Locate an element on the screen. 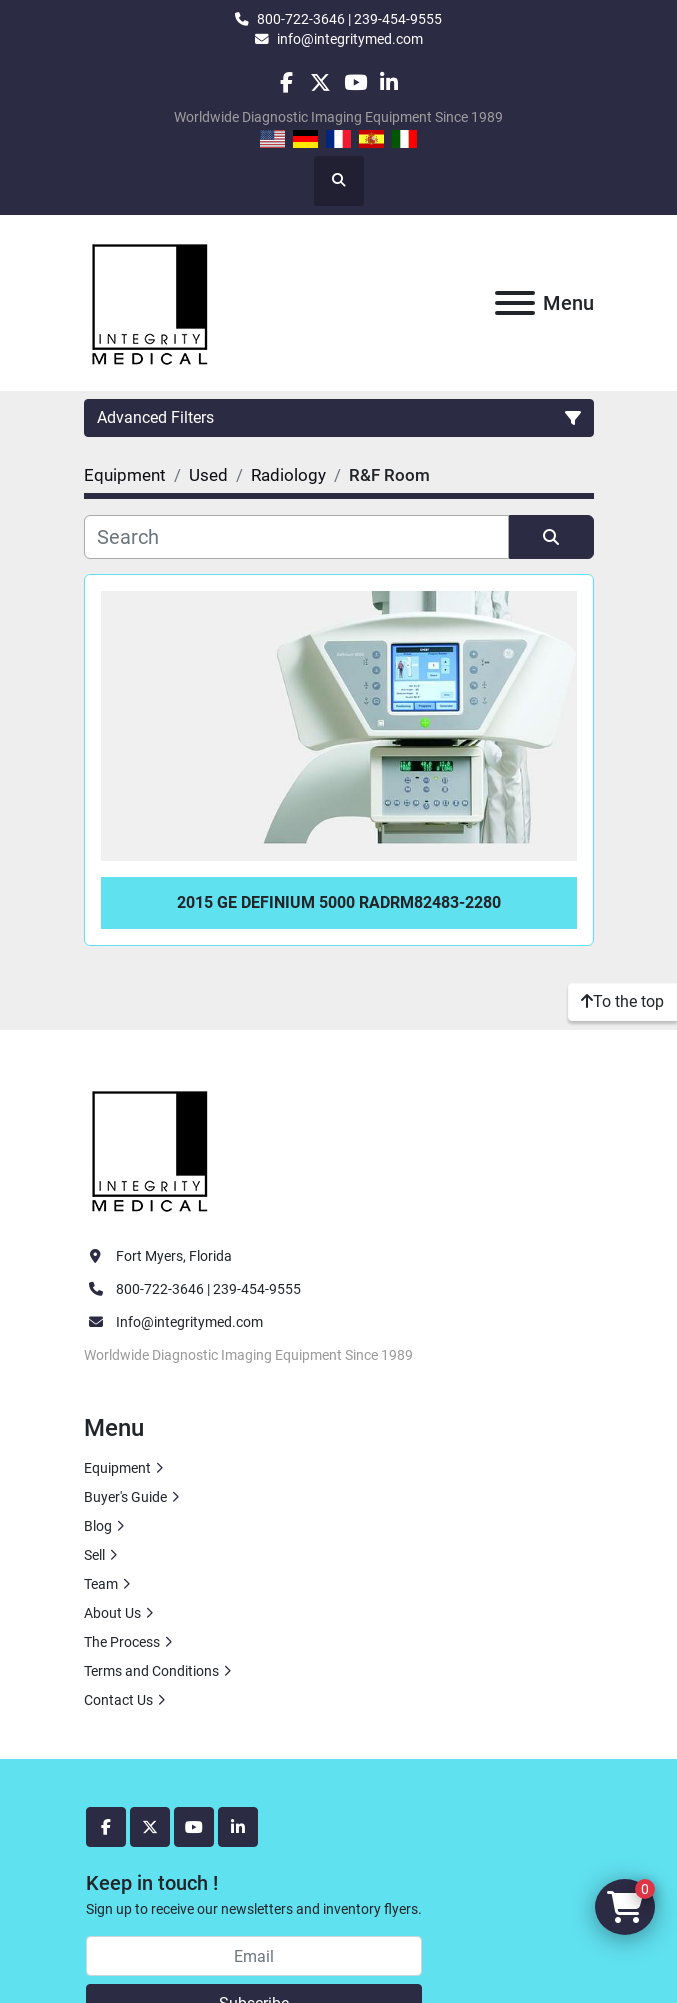  [facebook] is located at coordinates (286, 82).